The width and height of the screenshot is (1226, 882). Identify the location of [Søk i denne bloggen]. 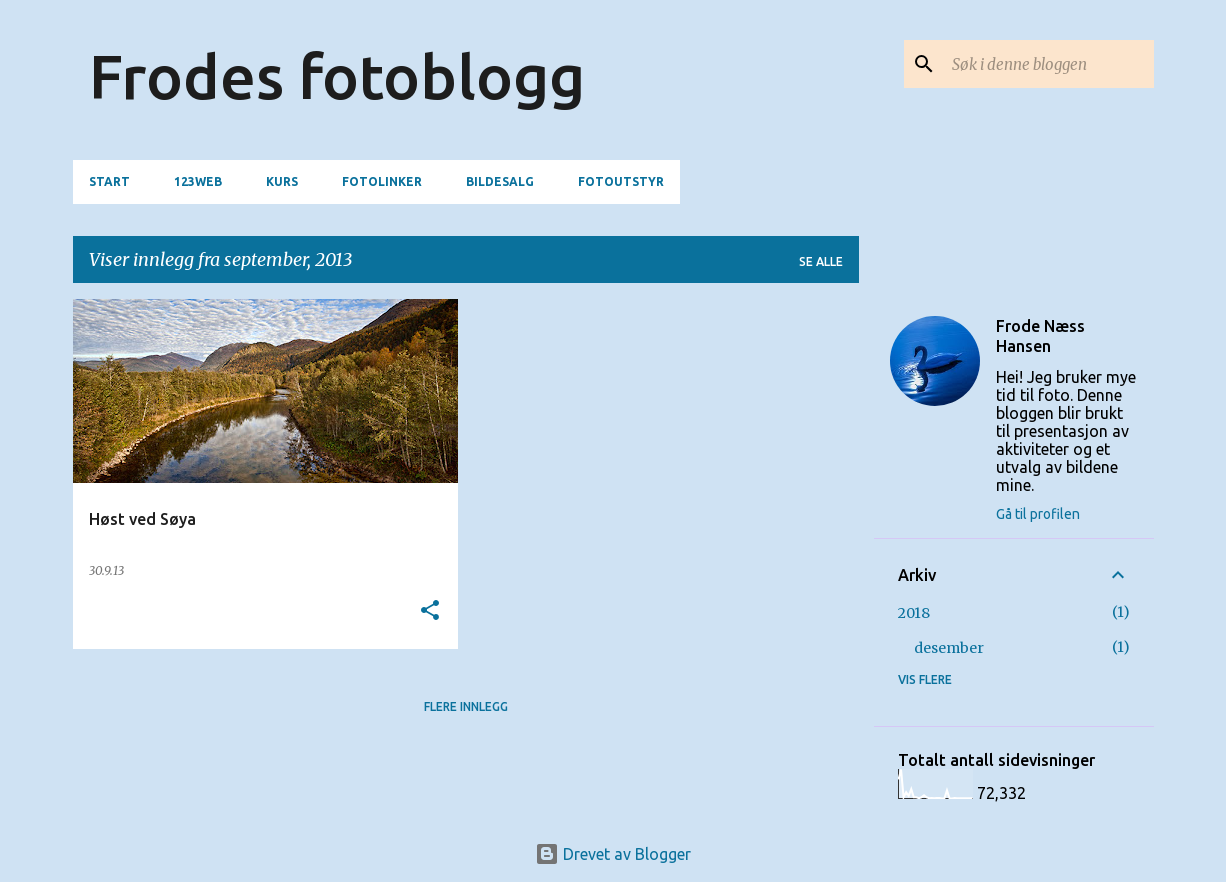
(1049, 64).